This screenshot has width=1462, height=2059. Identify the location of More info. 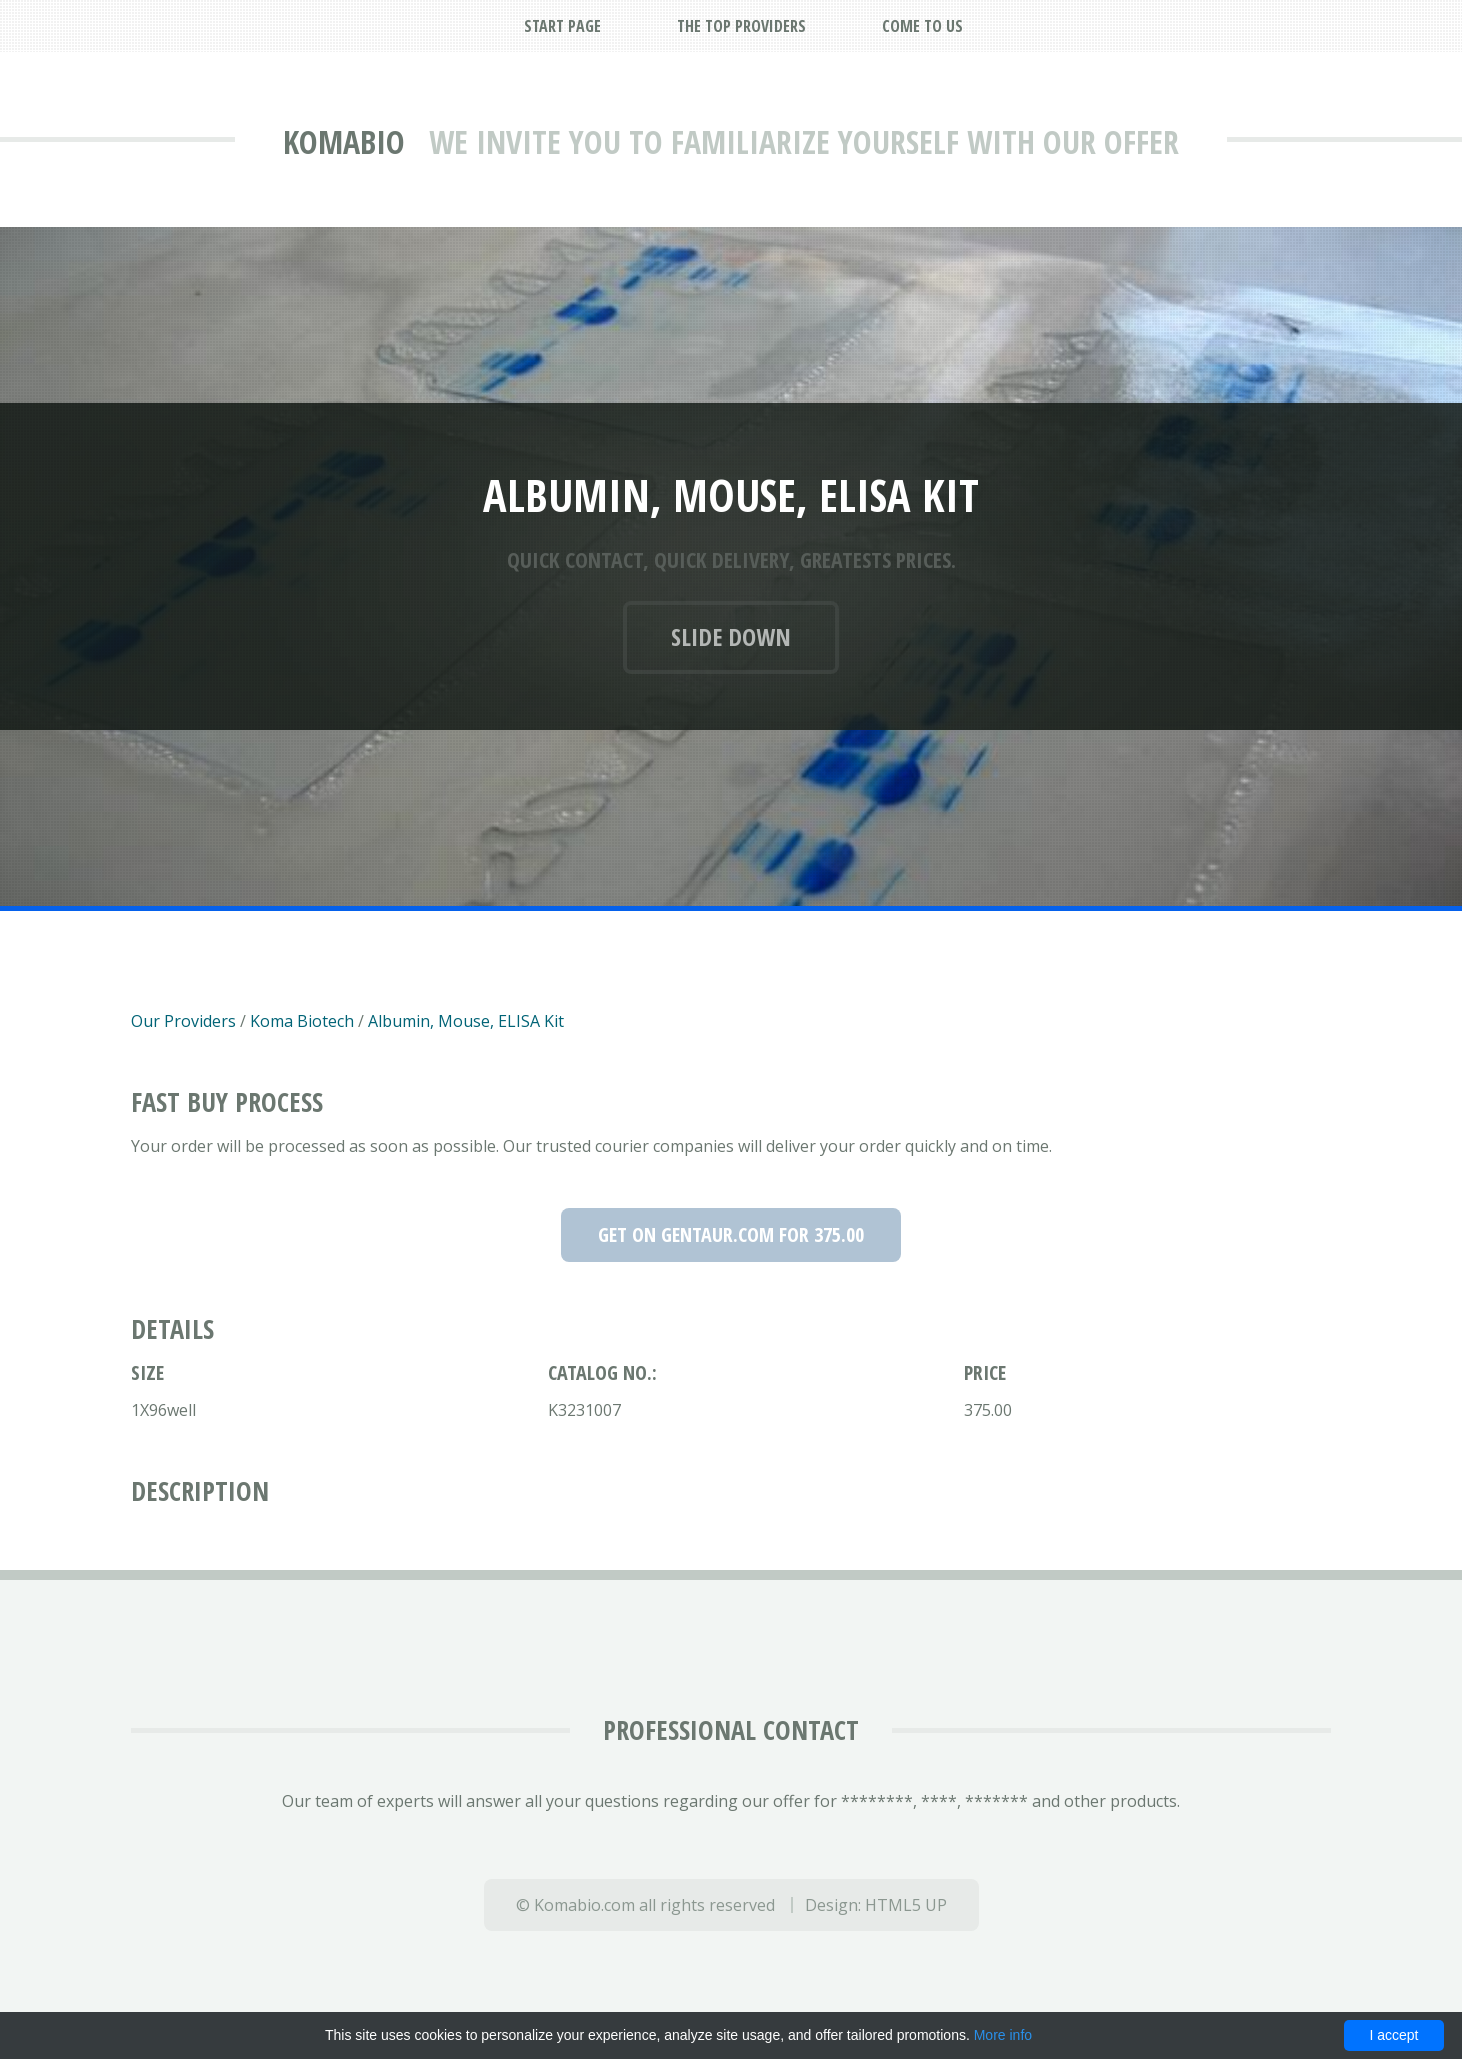
(1003, 2035).